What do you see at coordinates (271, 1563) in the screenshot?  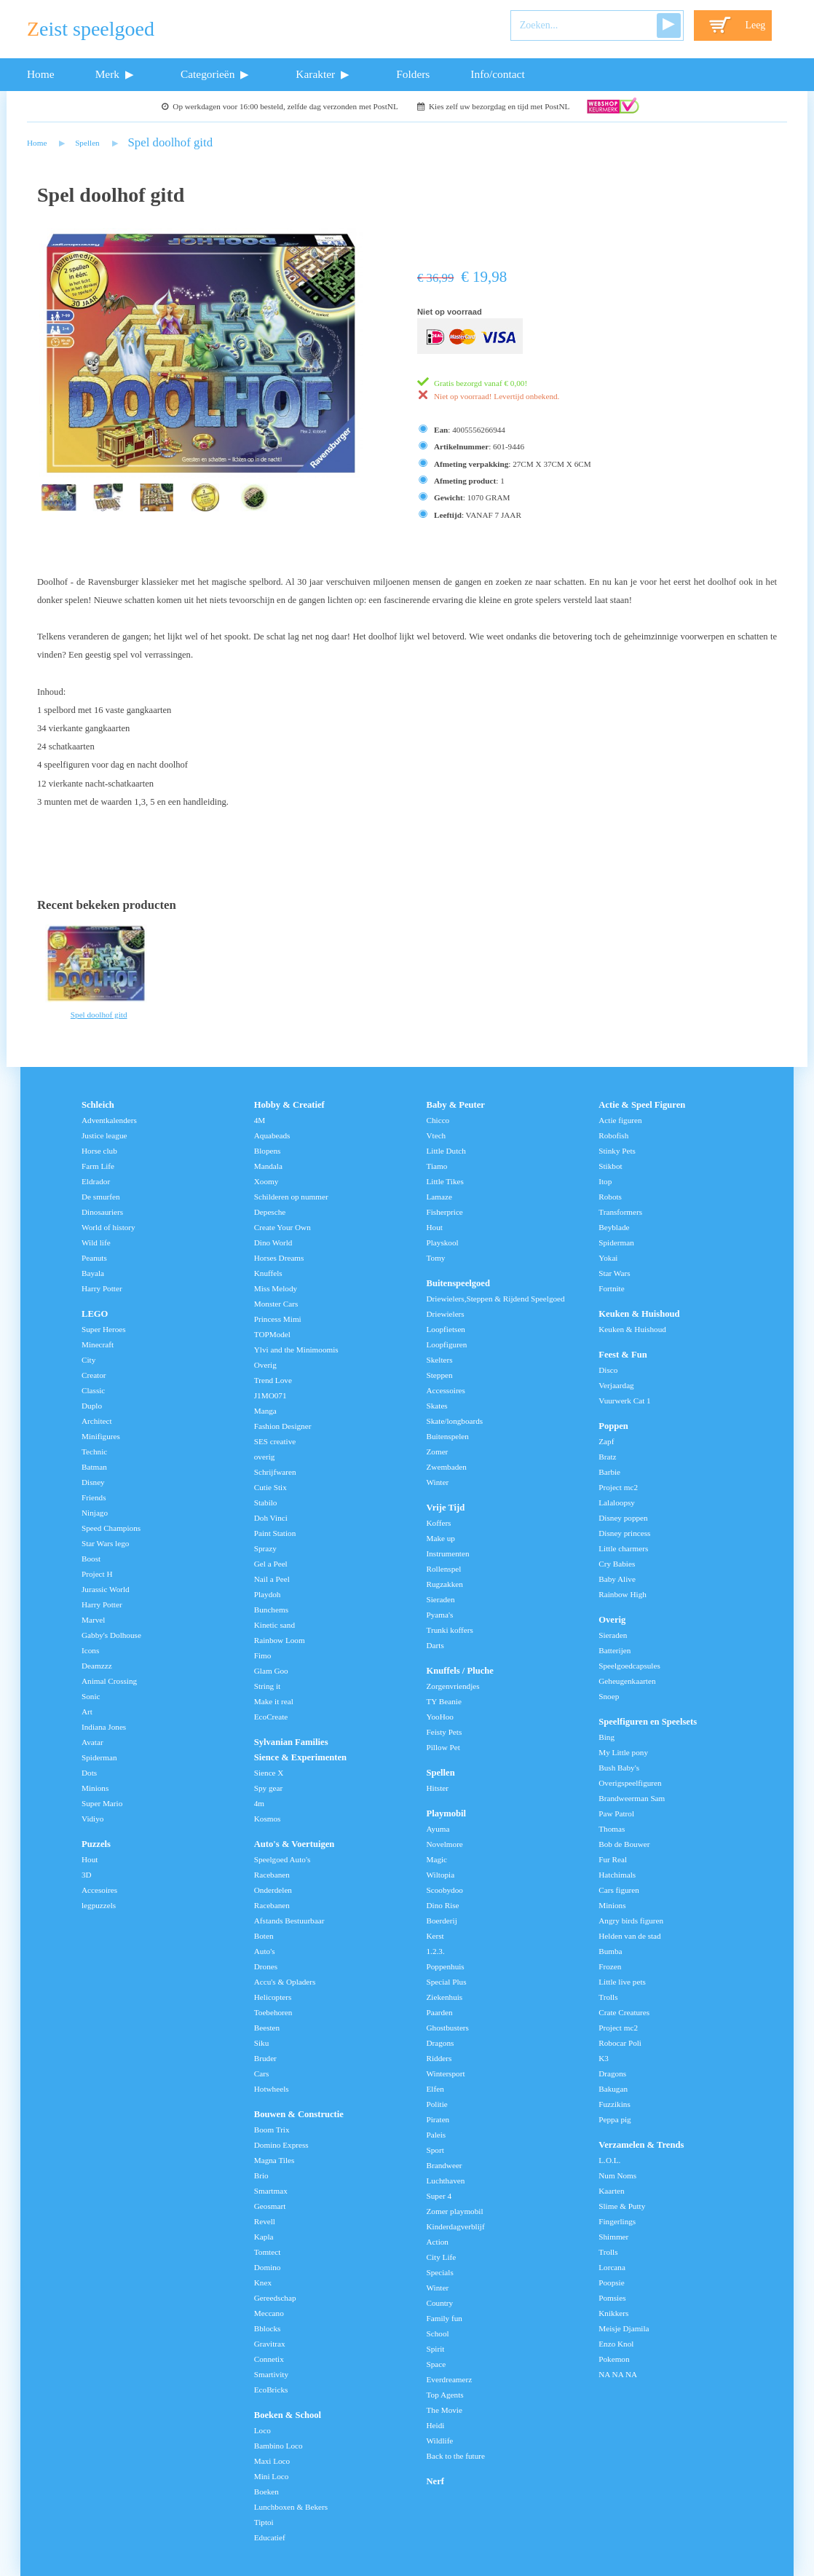 I see `Gel a Peel` at bounding box center [271, 1563].